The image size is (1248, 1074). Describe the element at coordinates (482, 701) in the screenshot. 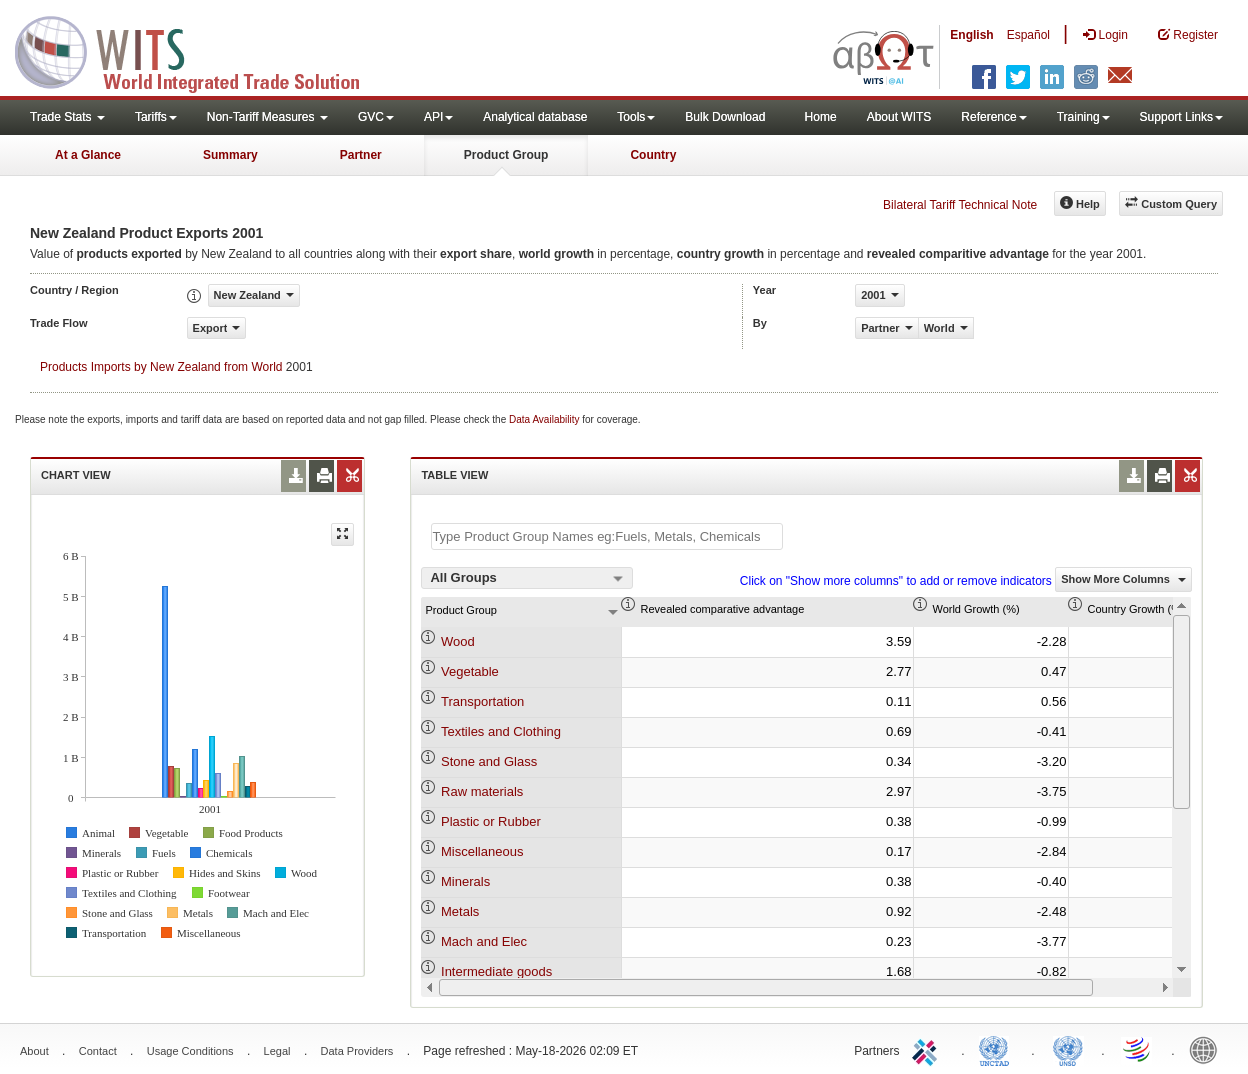

I see `Transportation` at that location.